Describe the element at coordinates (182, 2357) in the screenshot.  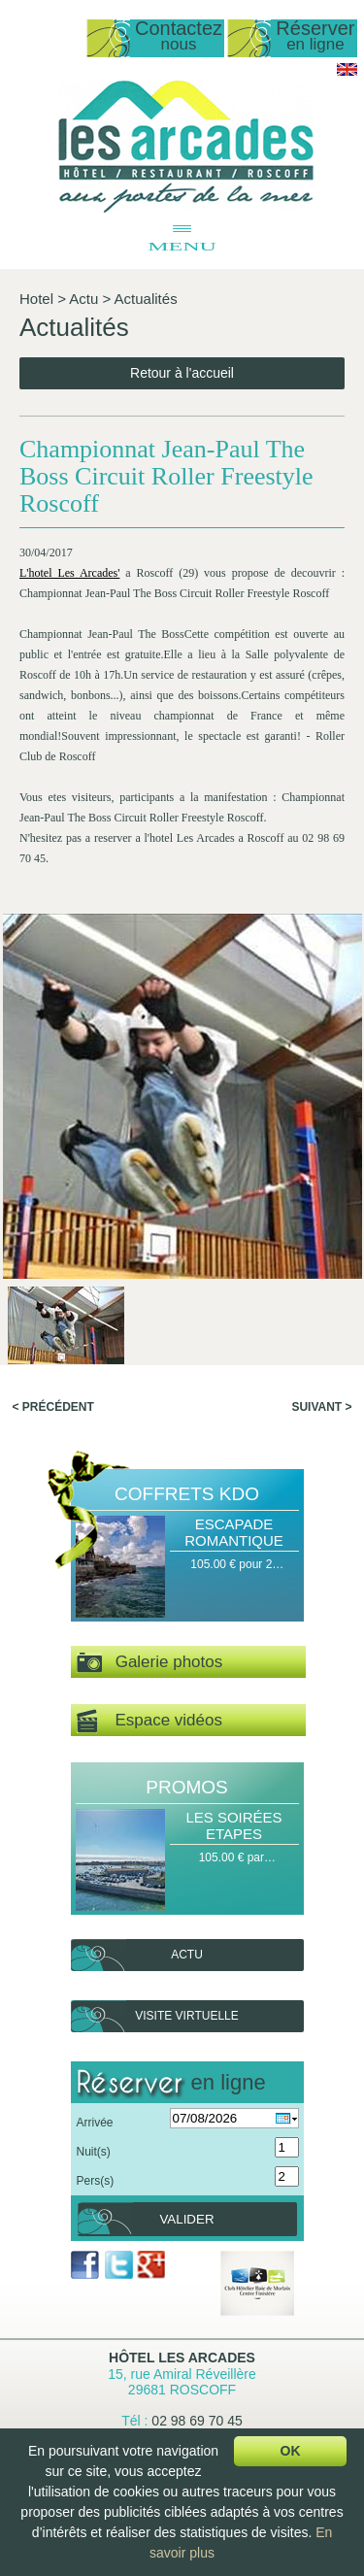
I see `Hôtel Les Arcades` at that location.